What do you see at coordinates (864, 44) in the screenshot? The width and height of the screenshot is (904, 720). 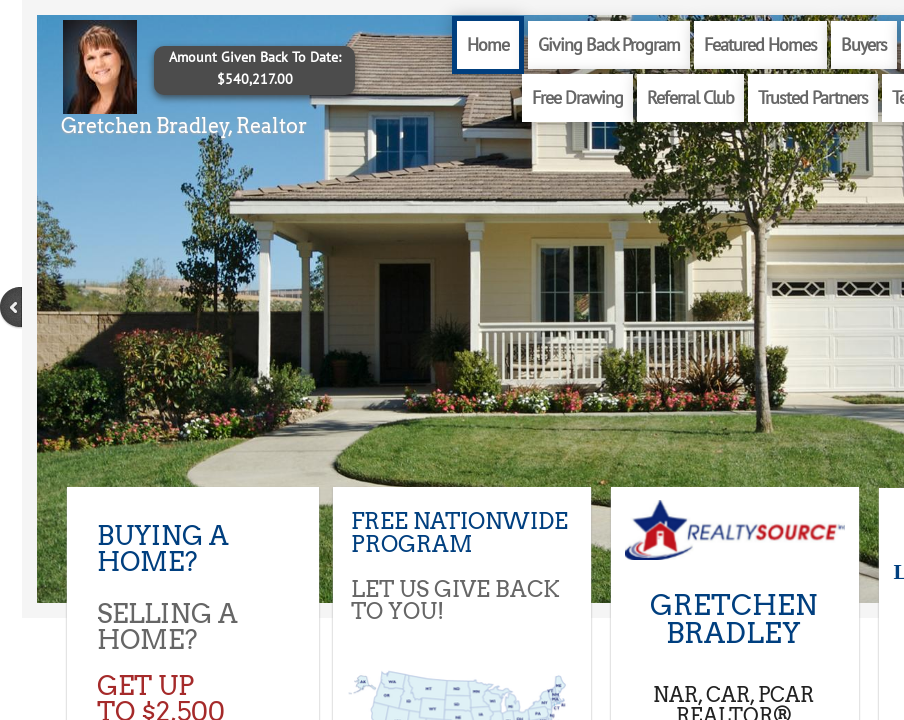 I see `Buyers` at bounding box center [864, 44].